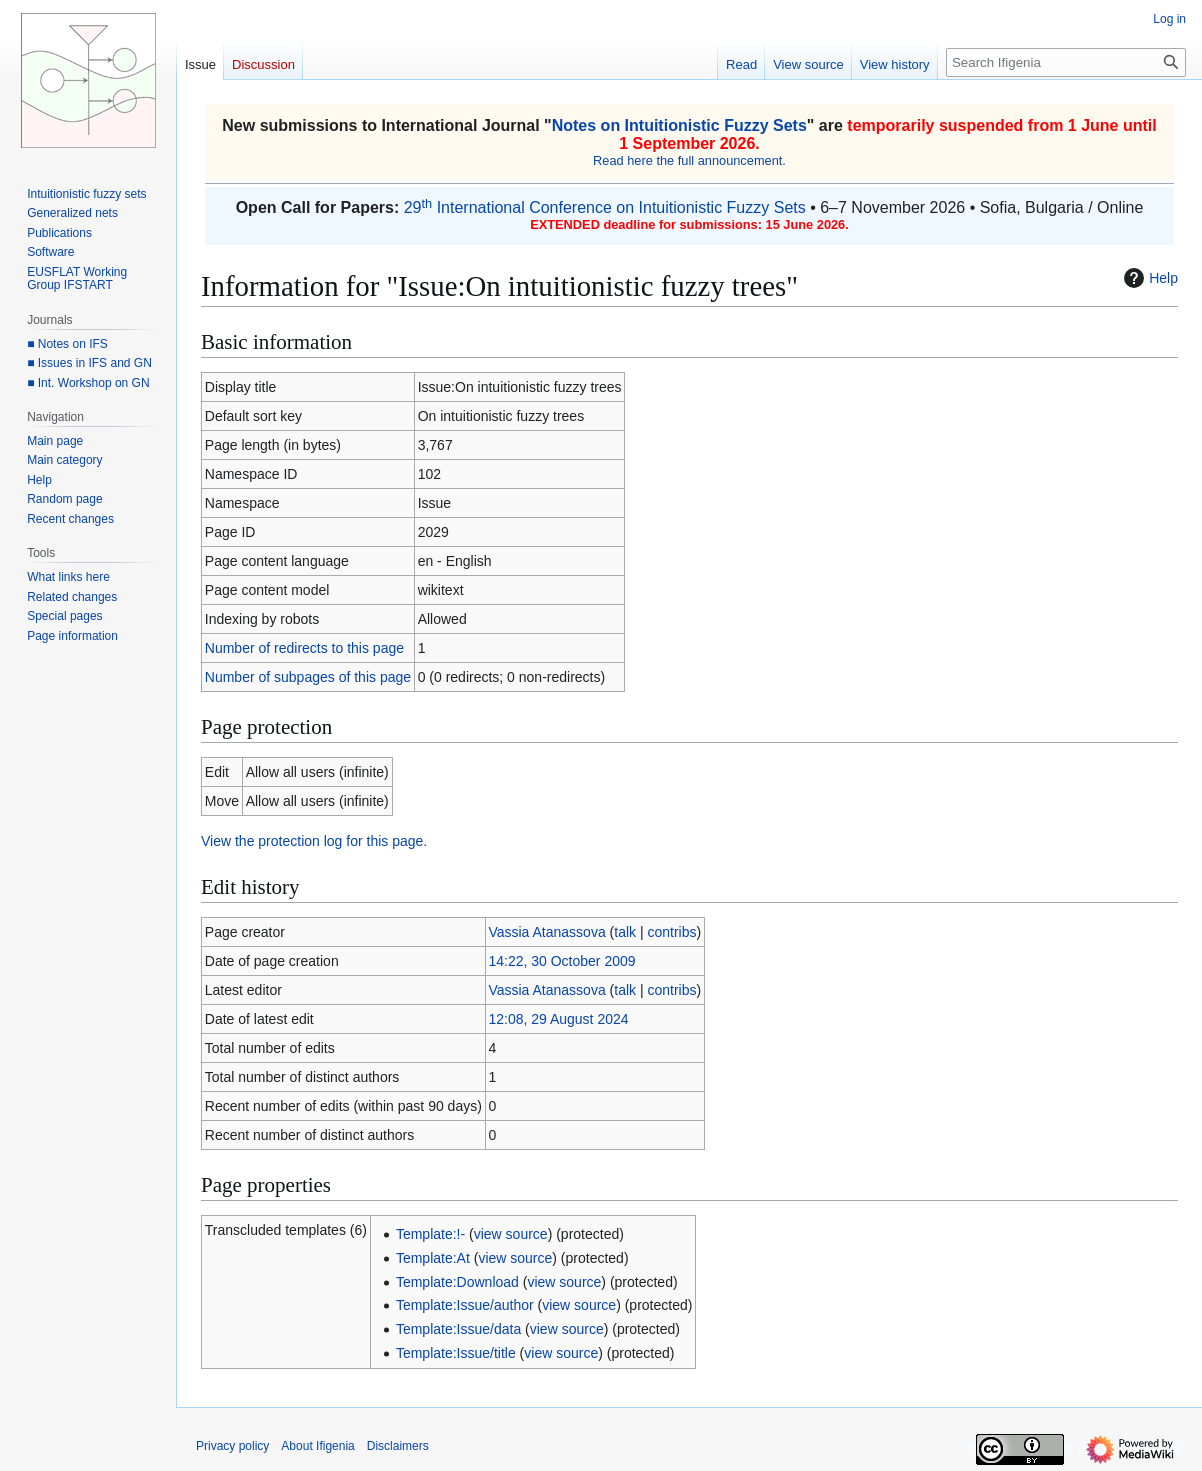 This screenshot has height=1471, width=1202. I want to click on Number of redirects to this page, so click(304, 648).